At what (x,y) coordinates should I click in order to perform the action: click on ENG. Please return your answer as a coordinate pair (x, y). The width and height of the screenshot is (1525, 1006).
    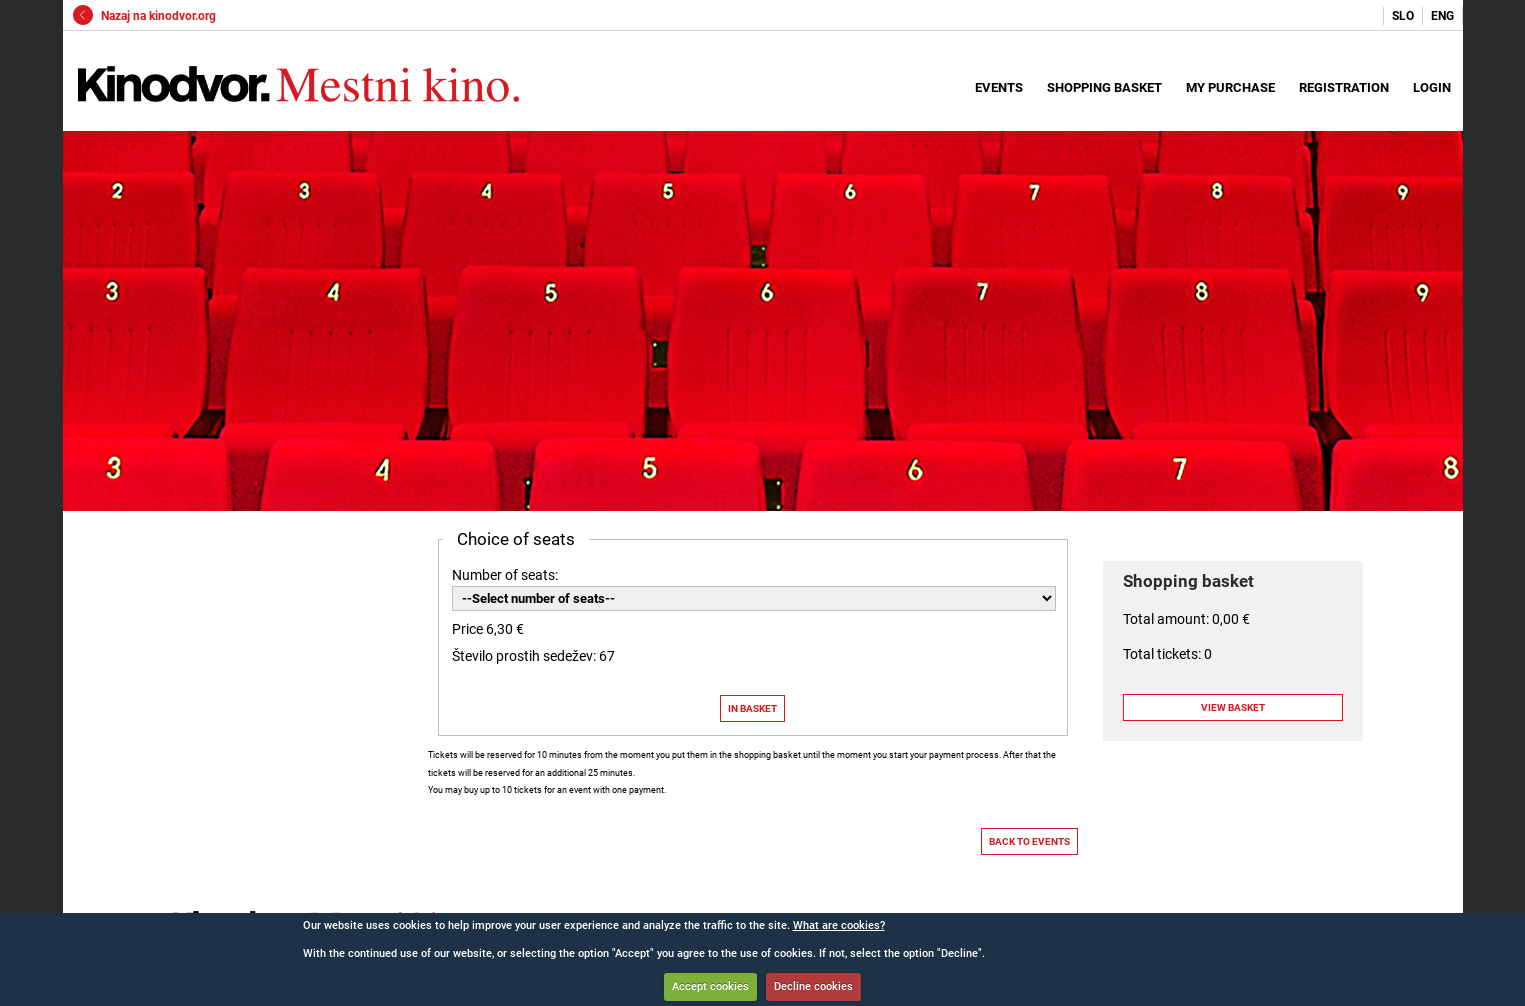
    Looking at the image, I should click on (1442, 16).